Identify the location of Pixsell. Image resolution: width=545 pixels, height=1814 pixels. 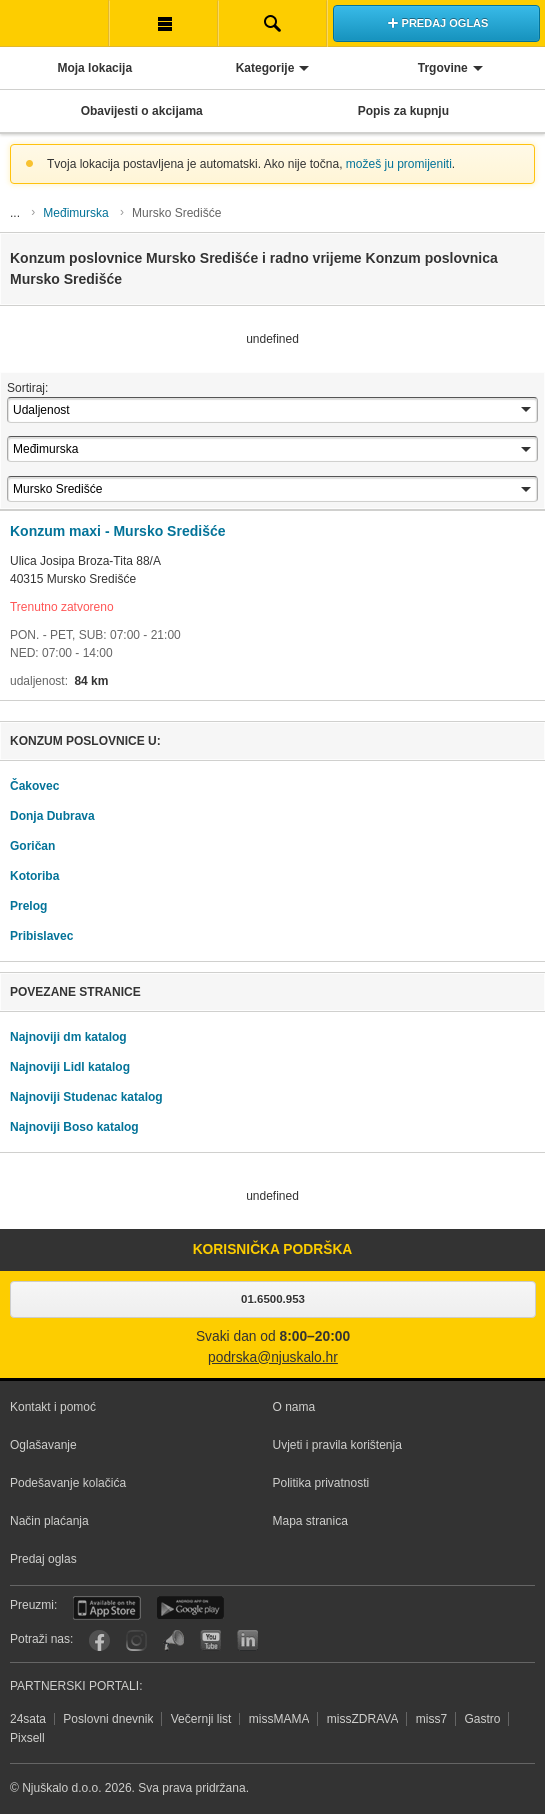
(27, 1738).